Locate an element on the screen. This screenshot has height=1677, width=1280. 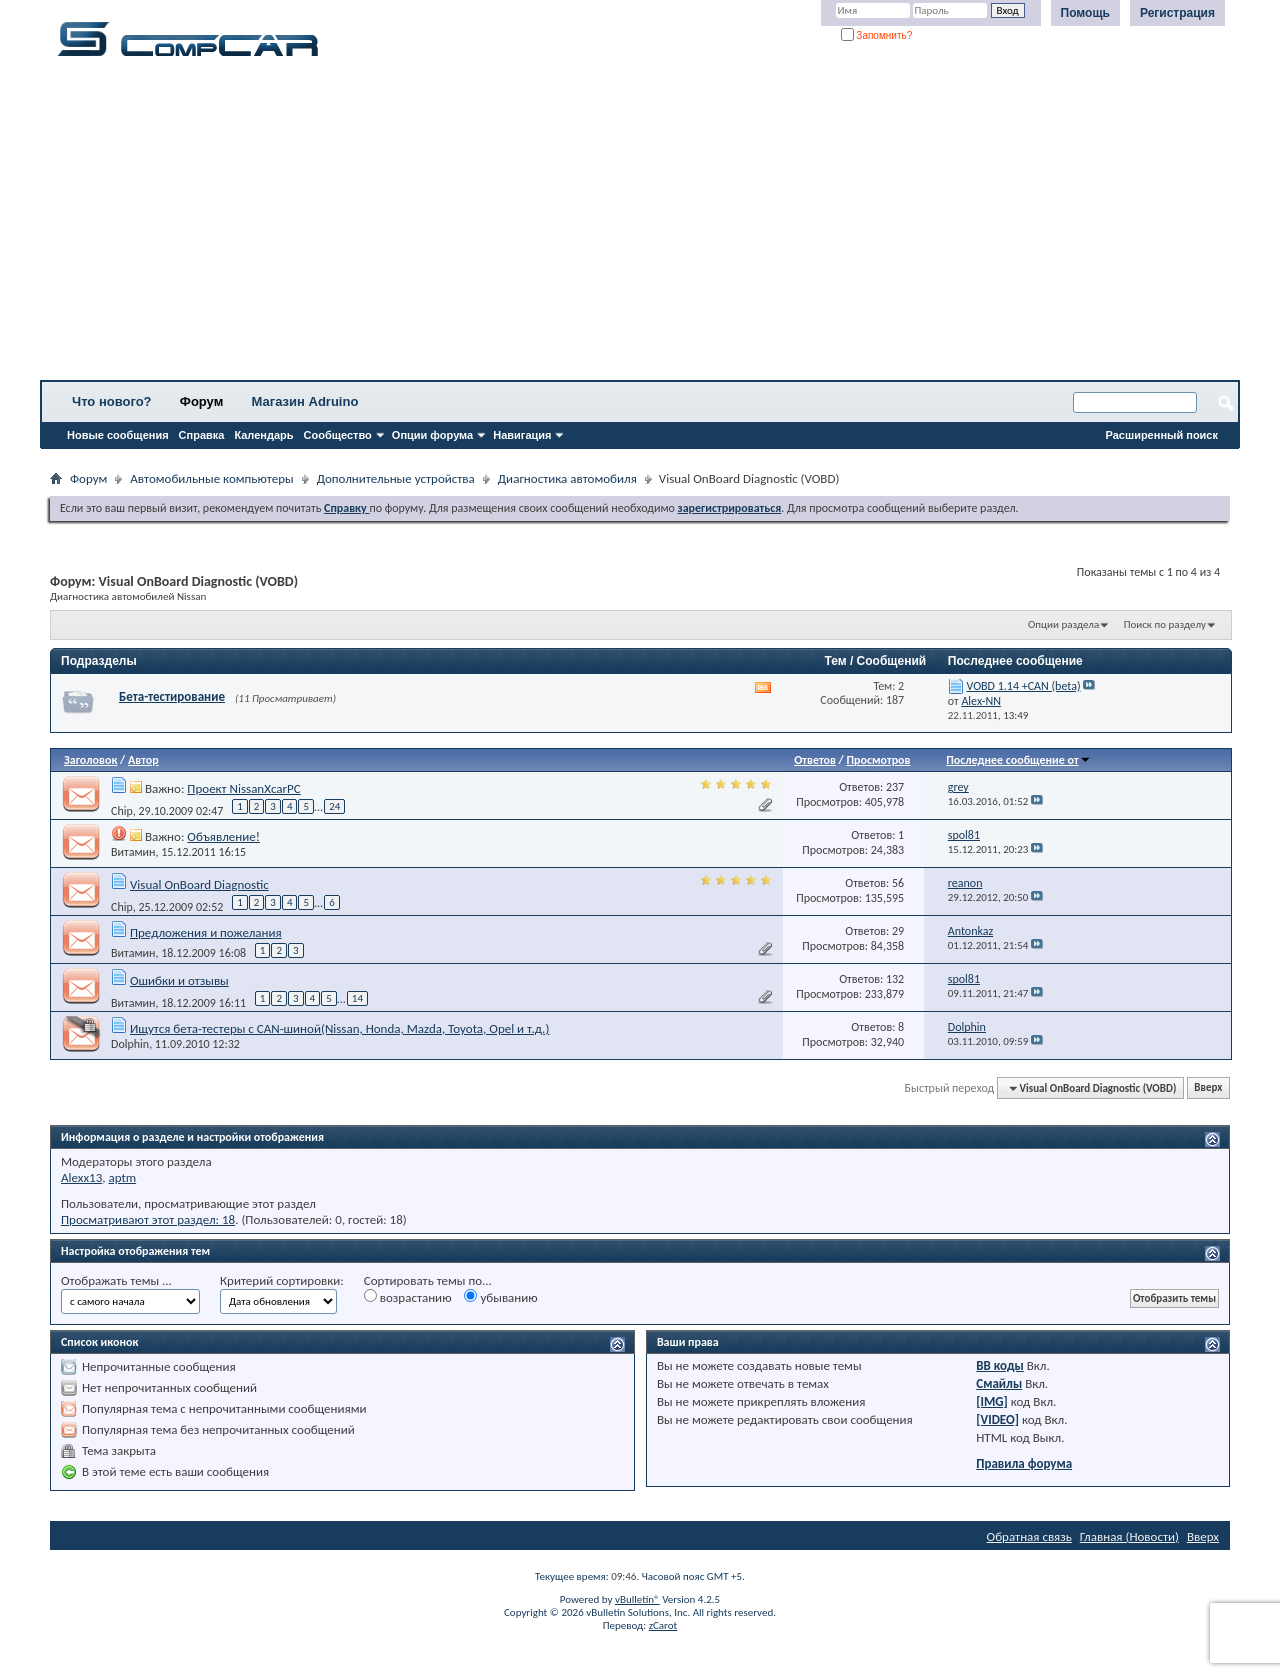
Правила форума is located at coordinates (1024, 1463).